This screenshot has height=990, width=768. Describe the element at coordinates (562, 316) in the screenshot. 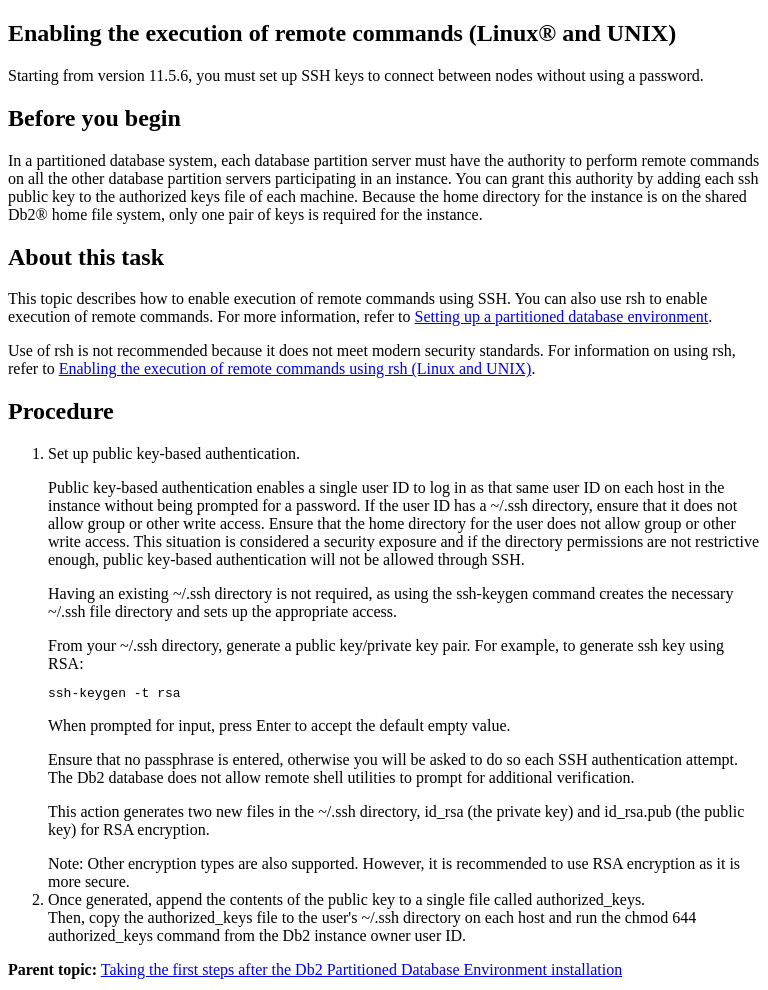

I see `Setting up a partitioned database environment` at that location.